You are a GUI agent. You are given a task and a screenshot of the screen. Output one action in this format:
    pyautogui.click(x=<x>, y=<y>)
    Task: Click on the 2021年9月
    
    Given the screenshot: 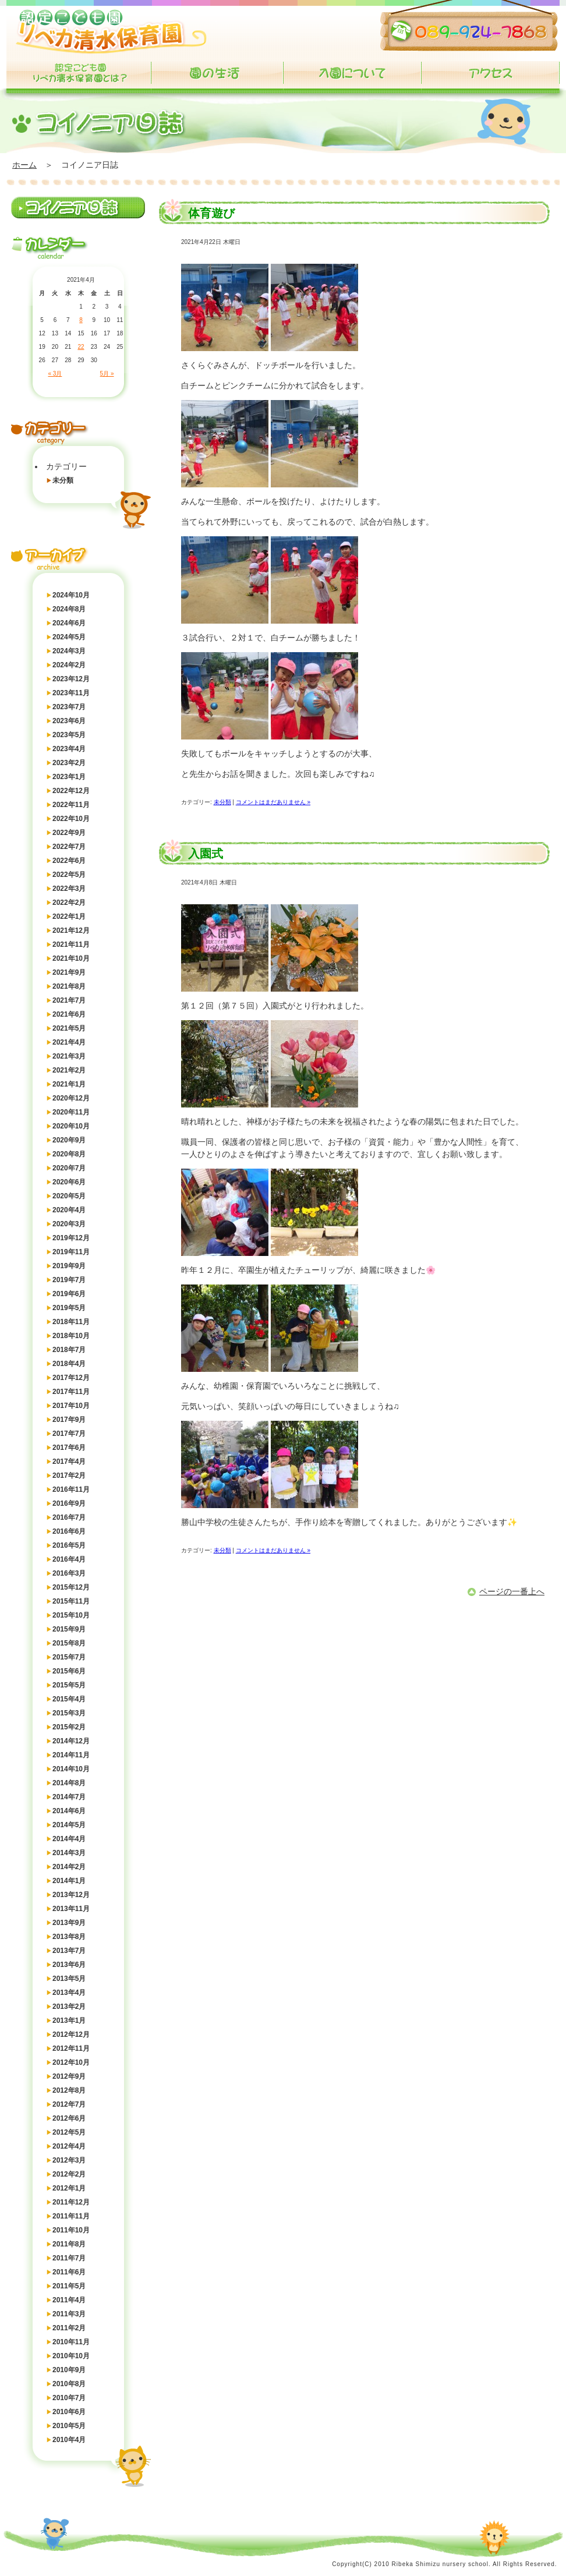 What is the action you would take?
    pyautogui.click(x=69, y=972)
    